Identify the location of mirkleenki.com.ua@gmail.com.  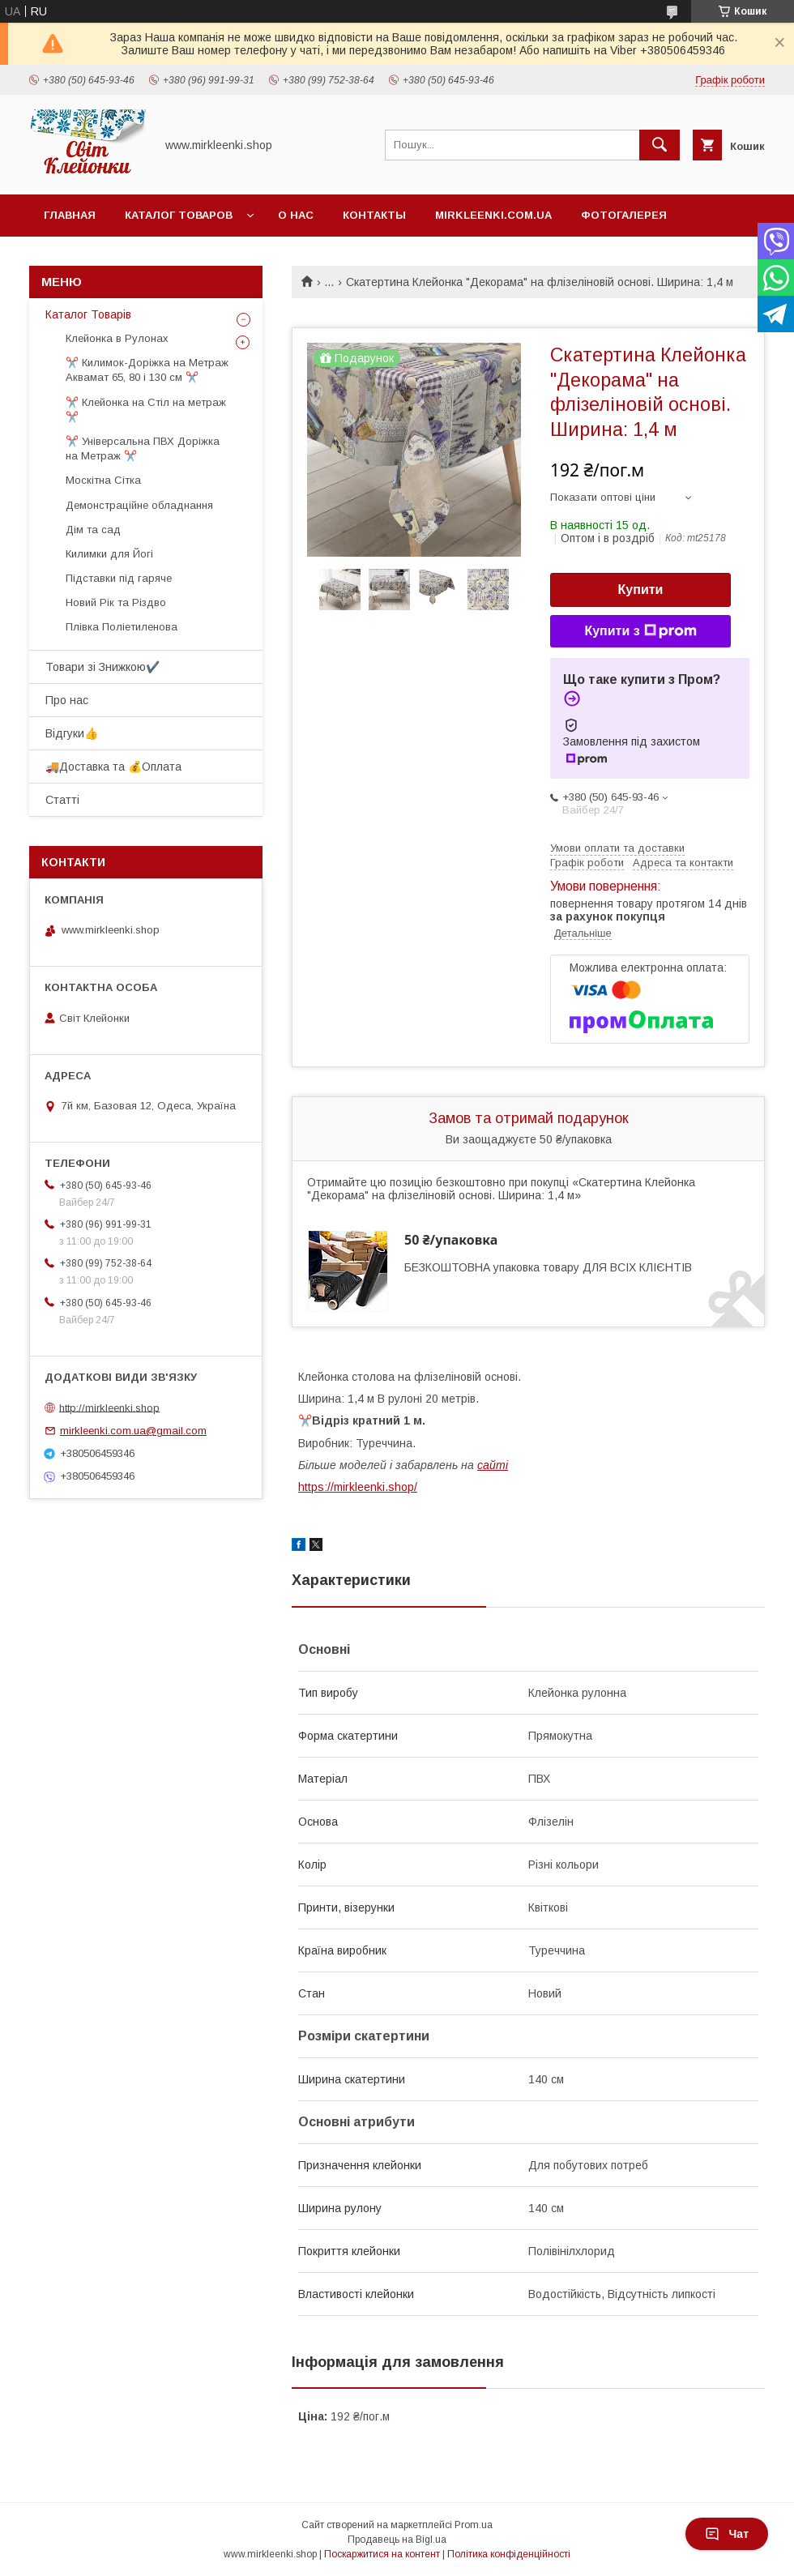
(133, 1431).